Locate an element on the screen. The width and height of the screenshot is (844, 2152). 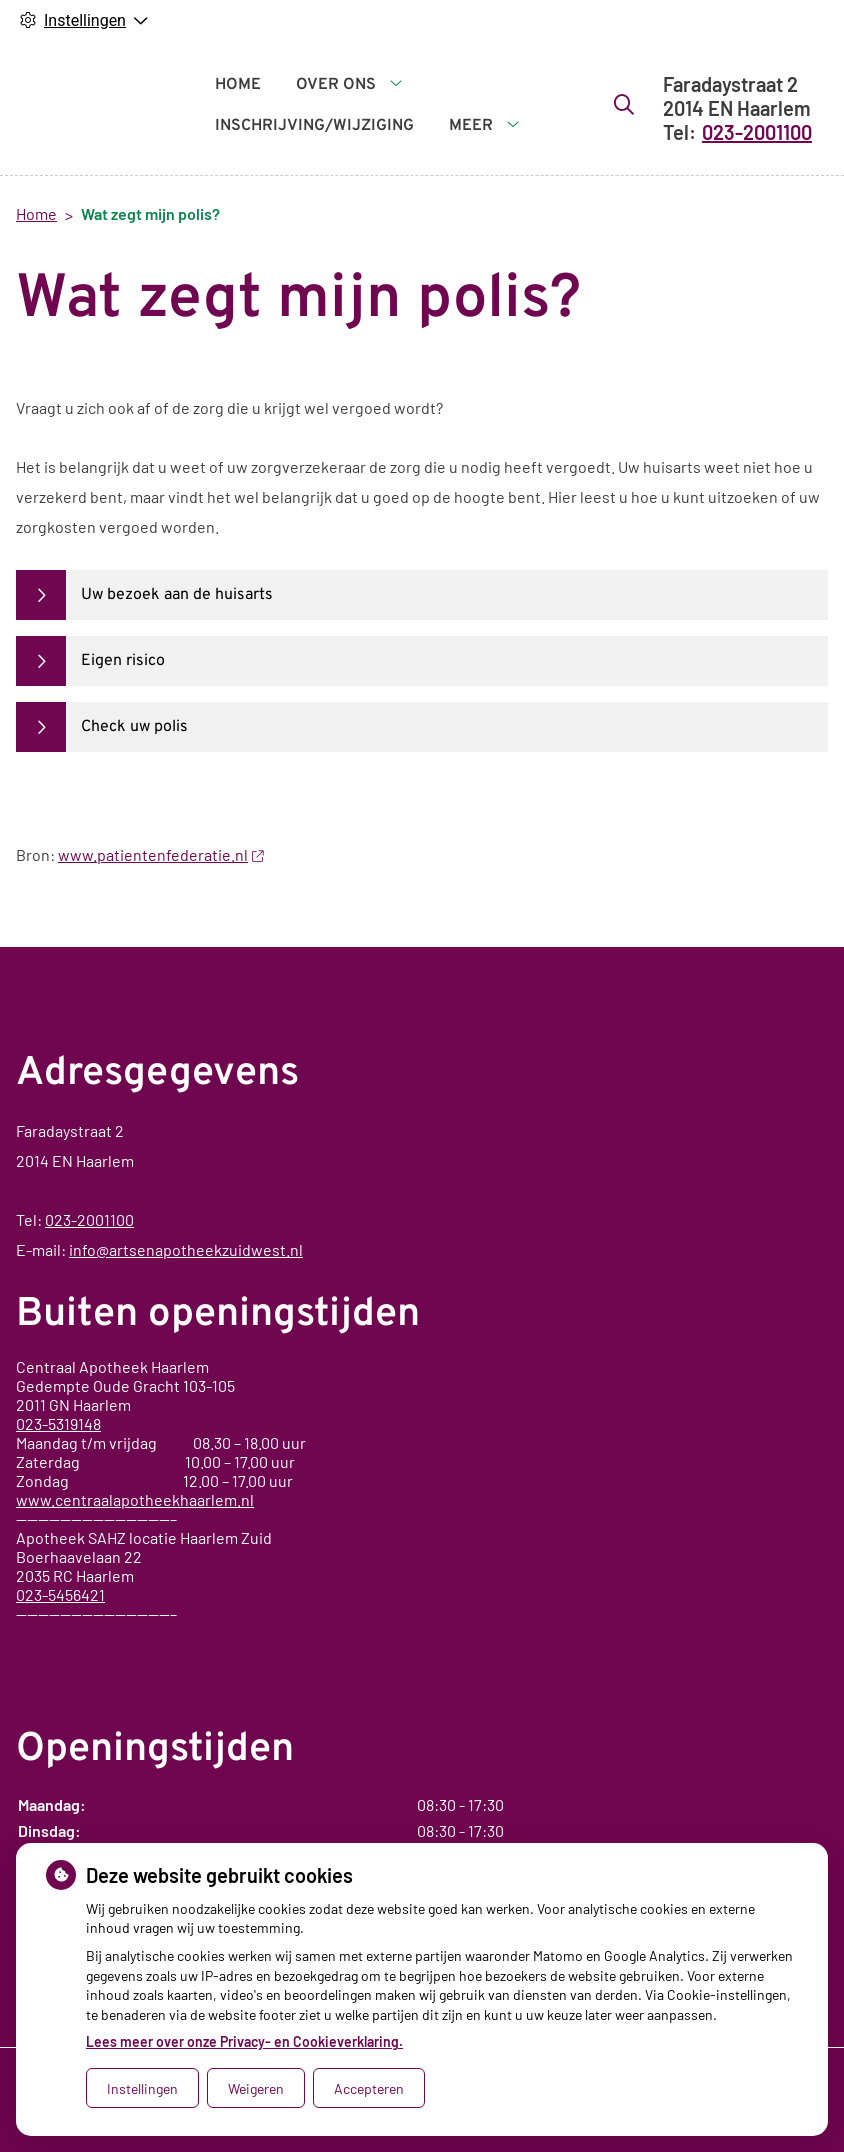
023-5456421 is located at coordinates (60, 1594).